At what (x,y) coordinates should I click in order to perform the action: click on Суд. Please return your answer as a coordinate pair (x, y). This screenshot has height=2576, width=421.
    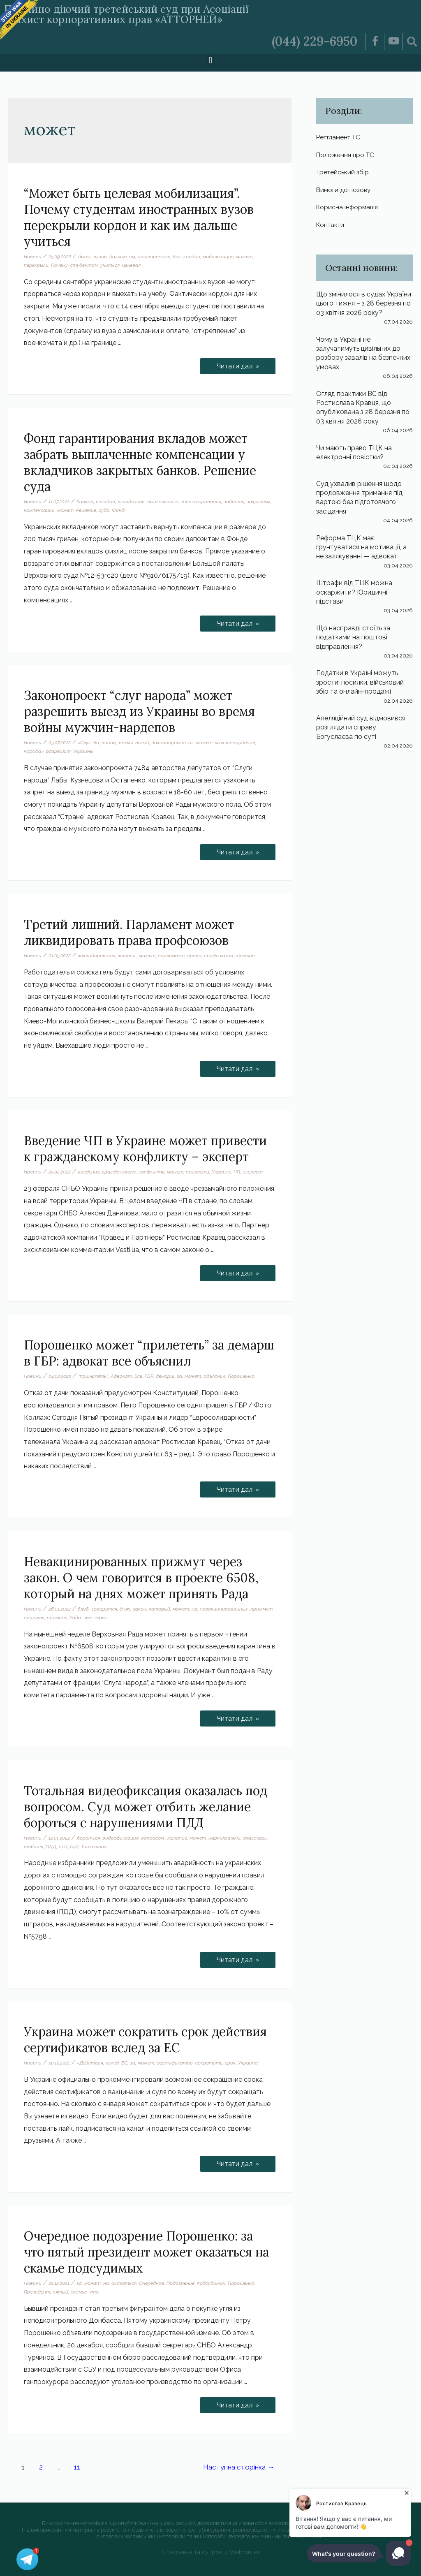
    Looking at the image, I should click on (74, 1846).